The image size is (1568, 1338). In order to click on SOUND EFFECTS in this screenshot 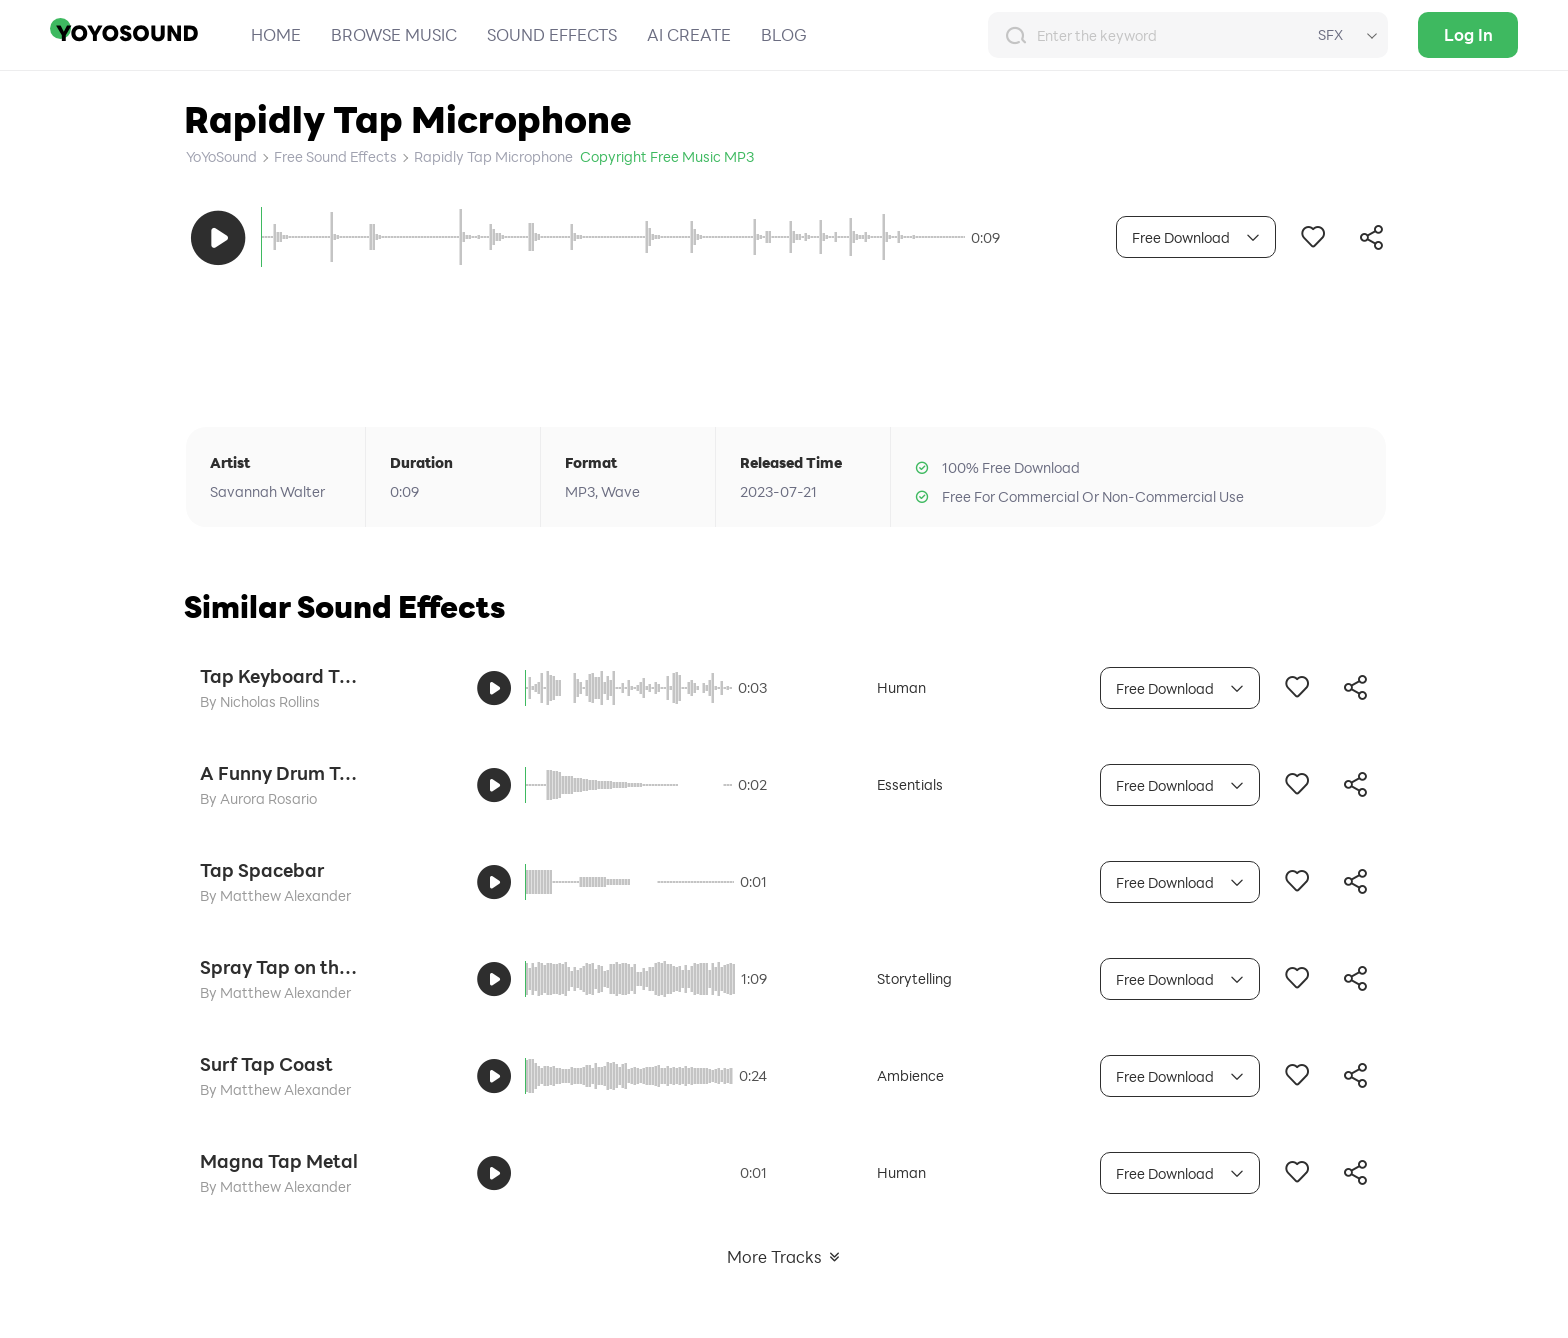, I will do `click(552, 34)`.